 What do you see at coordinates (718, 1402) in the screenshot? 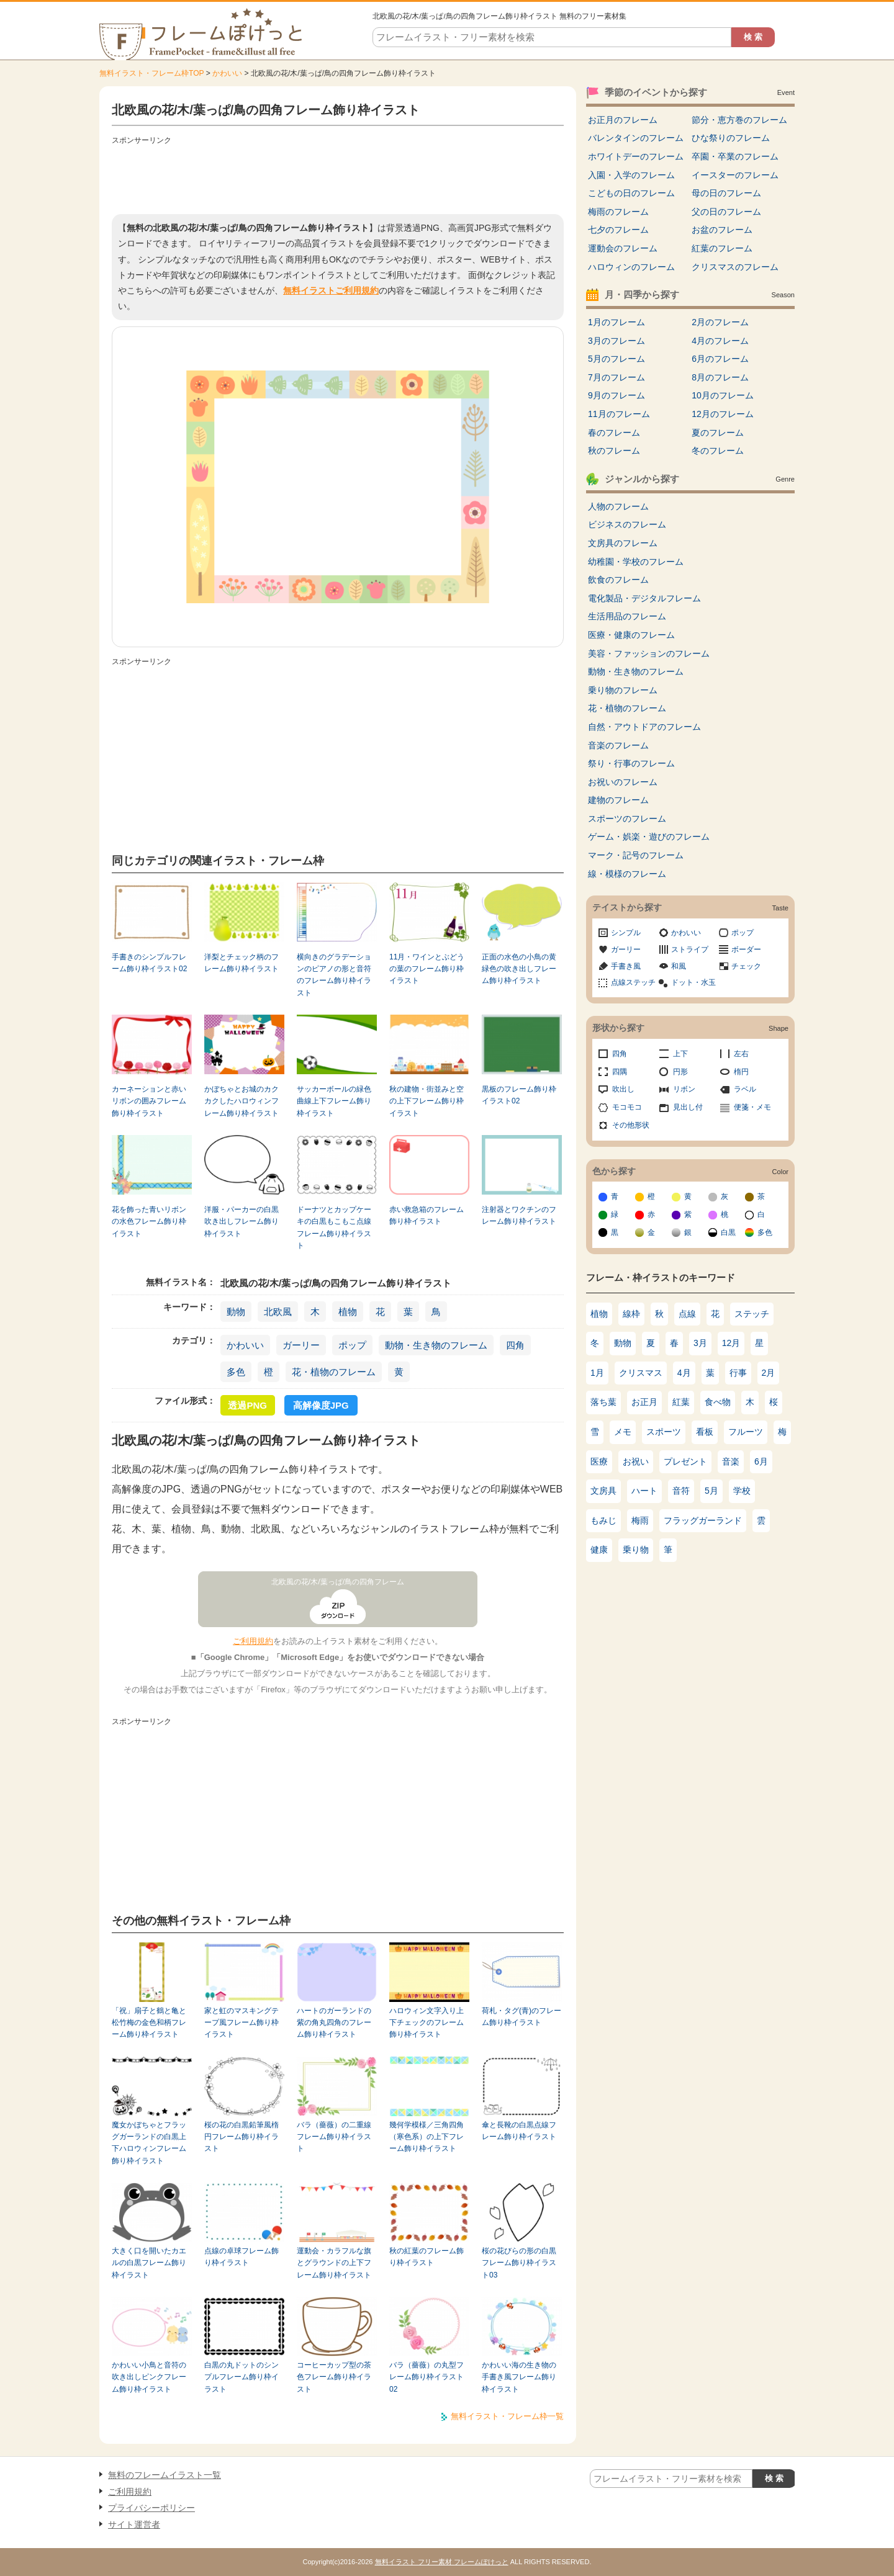
I see `食べ物` at bounding box center [718, 1402].